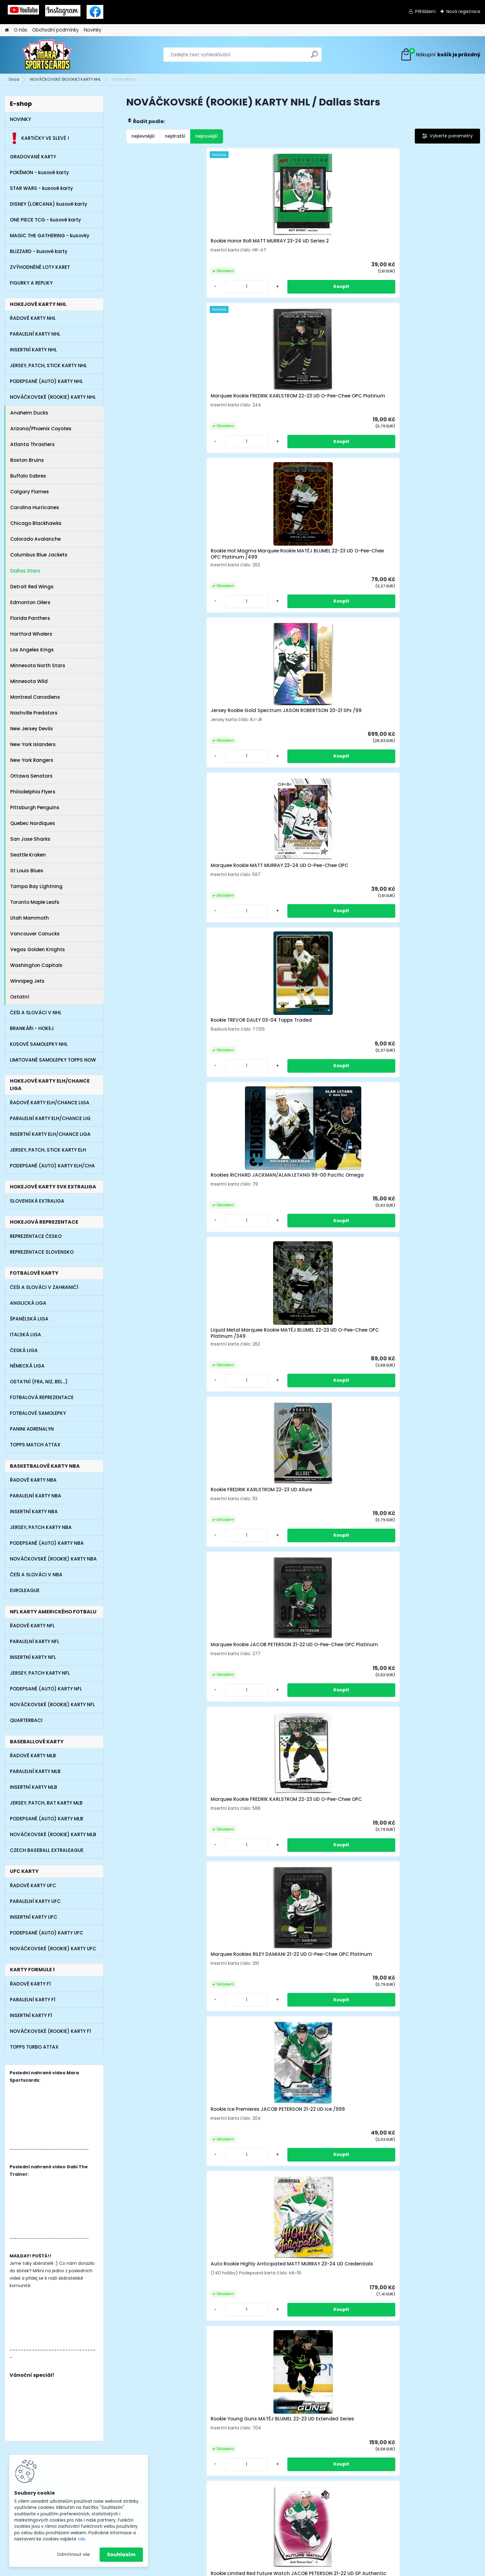 The image size is (485, 2576). What do you see at coordinates (37, 949) in the screenshot?
I see `Vegas Golden Knights` at bounding box center [37, 949].